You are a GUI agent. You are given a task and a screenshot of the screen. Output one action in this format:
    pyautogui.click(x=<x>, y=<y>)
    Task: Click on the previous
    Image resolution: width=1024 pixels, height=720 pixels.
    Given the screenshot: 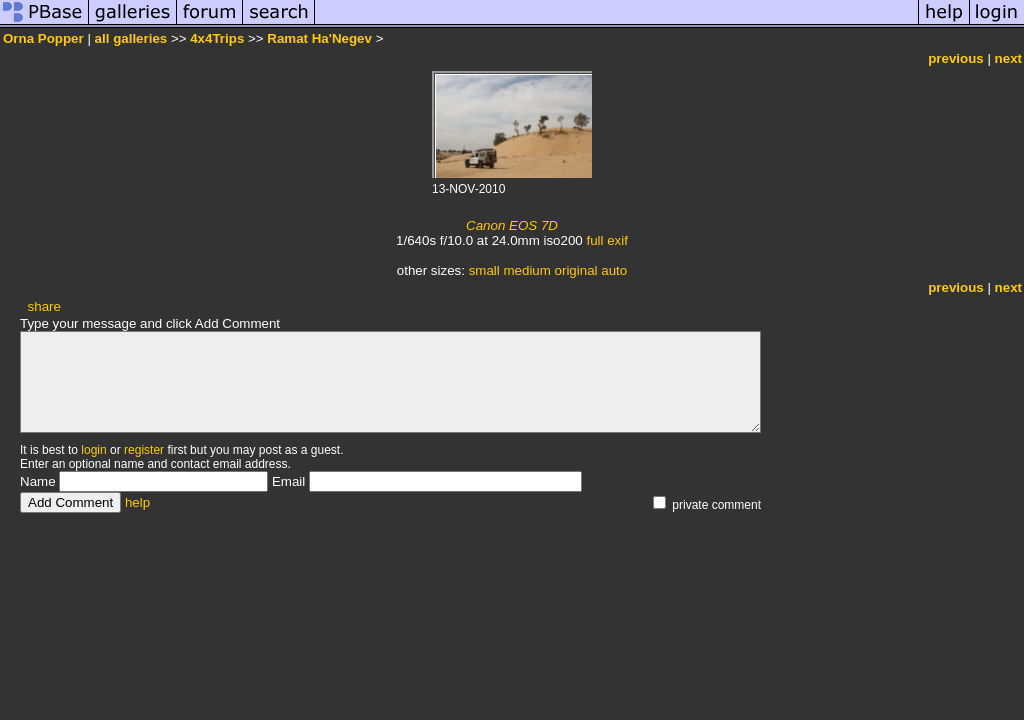 What is the action you would take?
    pyautogui.click(x=956, y=58)
    